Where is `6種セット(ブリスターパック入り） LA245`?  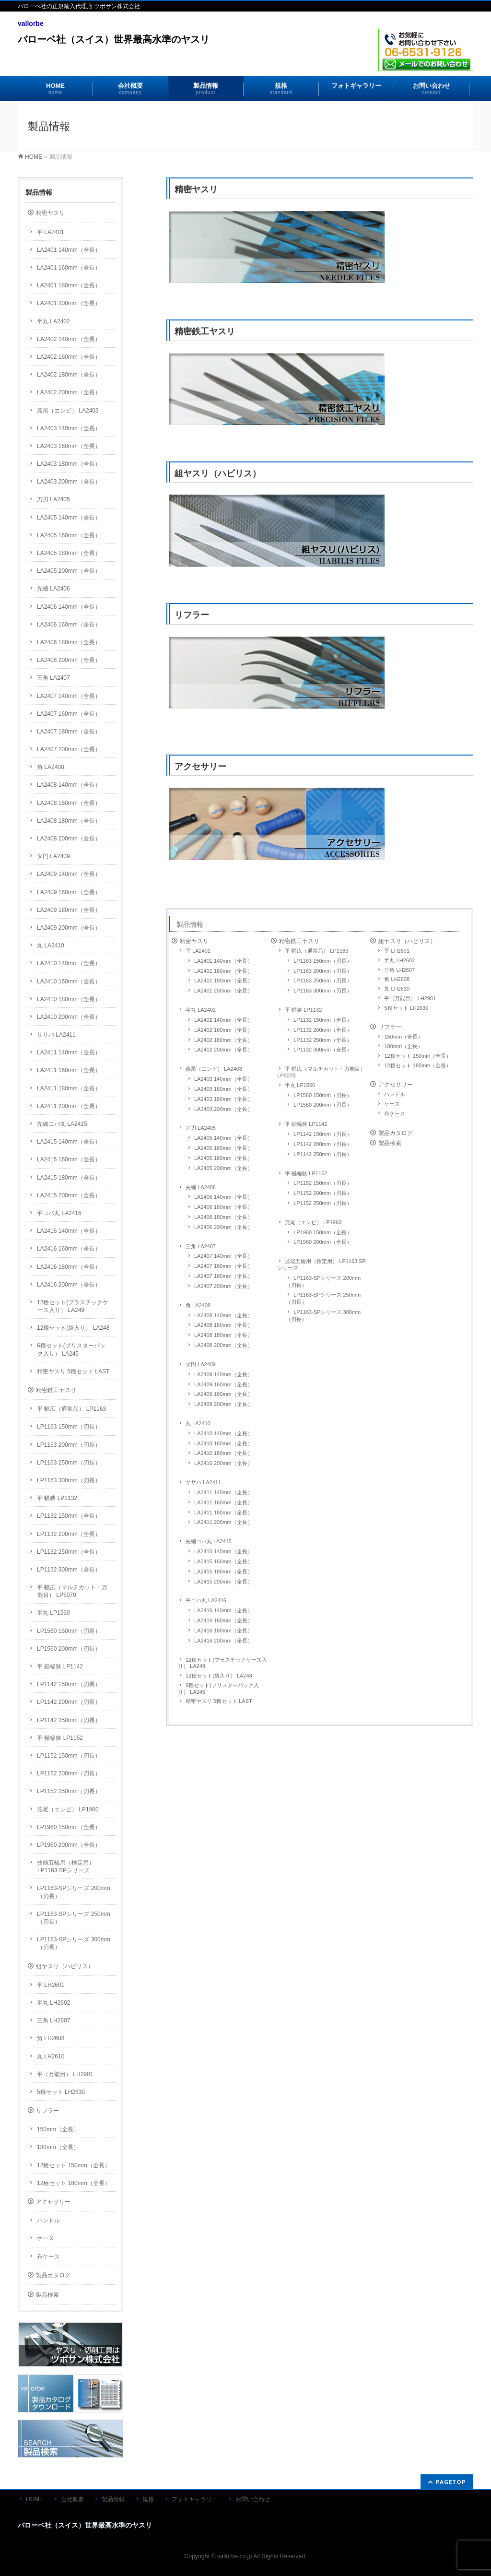
6種セット(ブリスターパック入り） LA245 is located at coordinates (218, 1688).